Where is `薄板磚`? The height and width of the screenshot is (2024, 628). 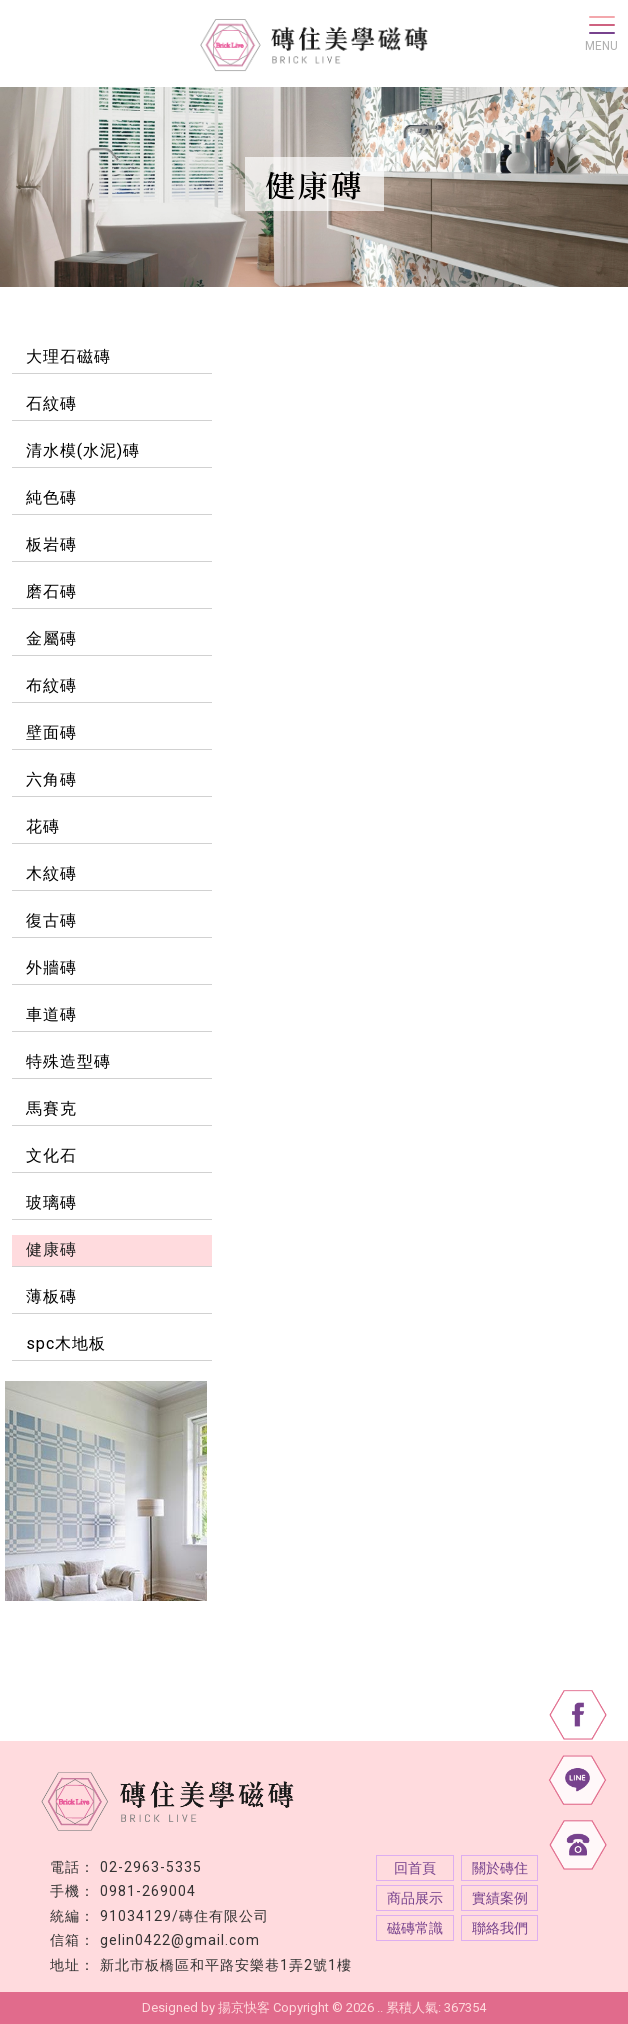 薄板磚 is located at coordinates (51, 1296).